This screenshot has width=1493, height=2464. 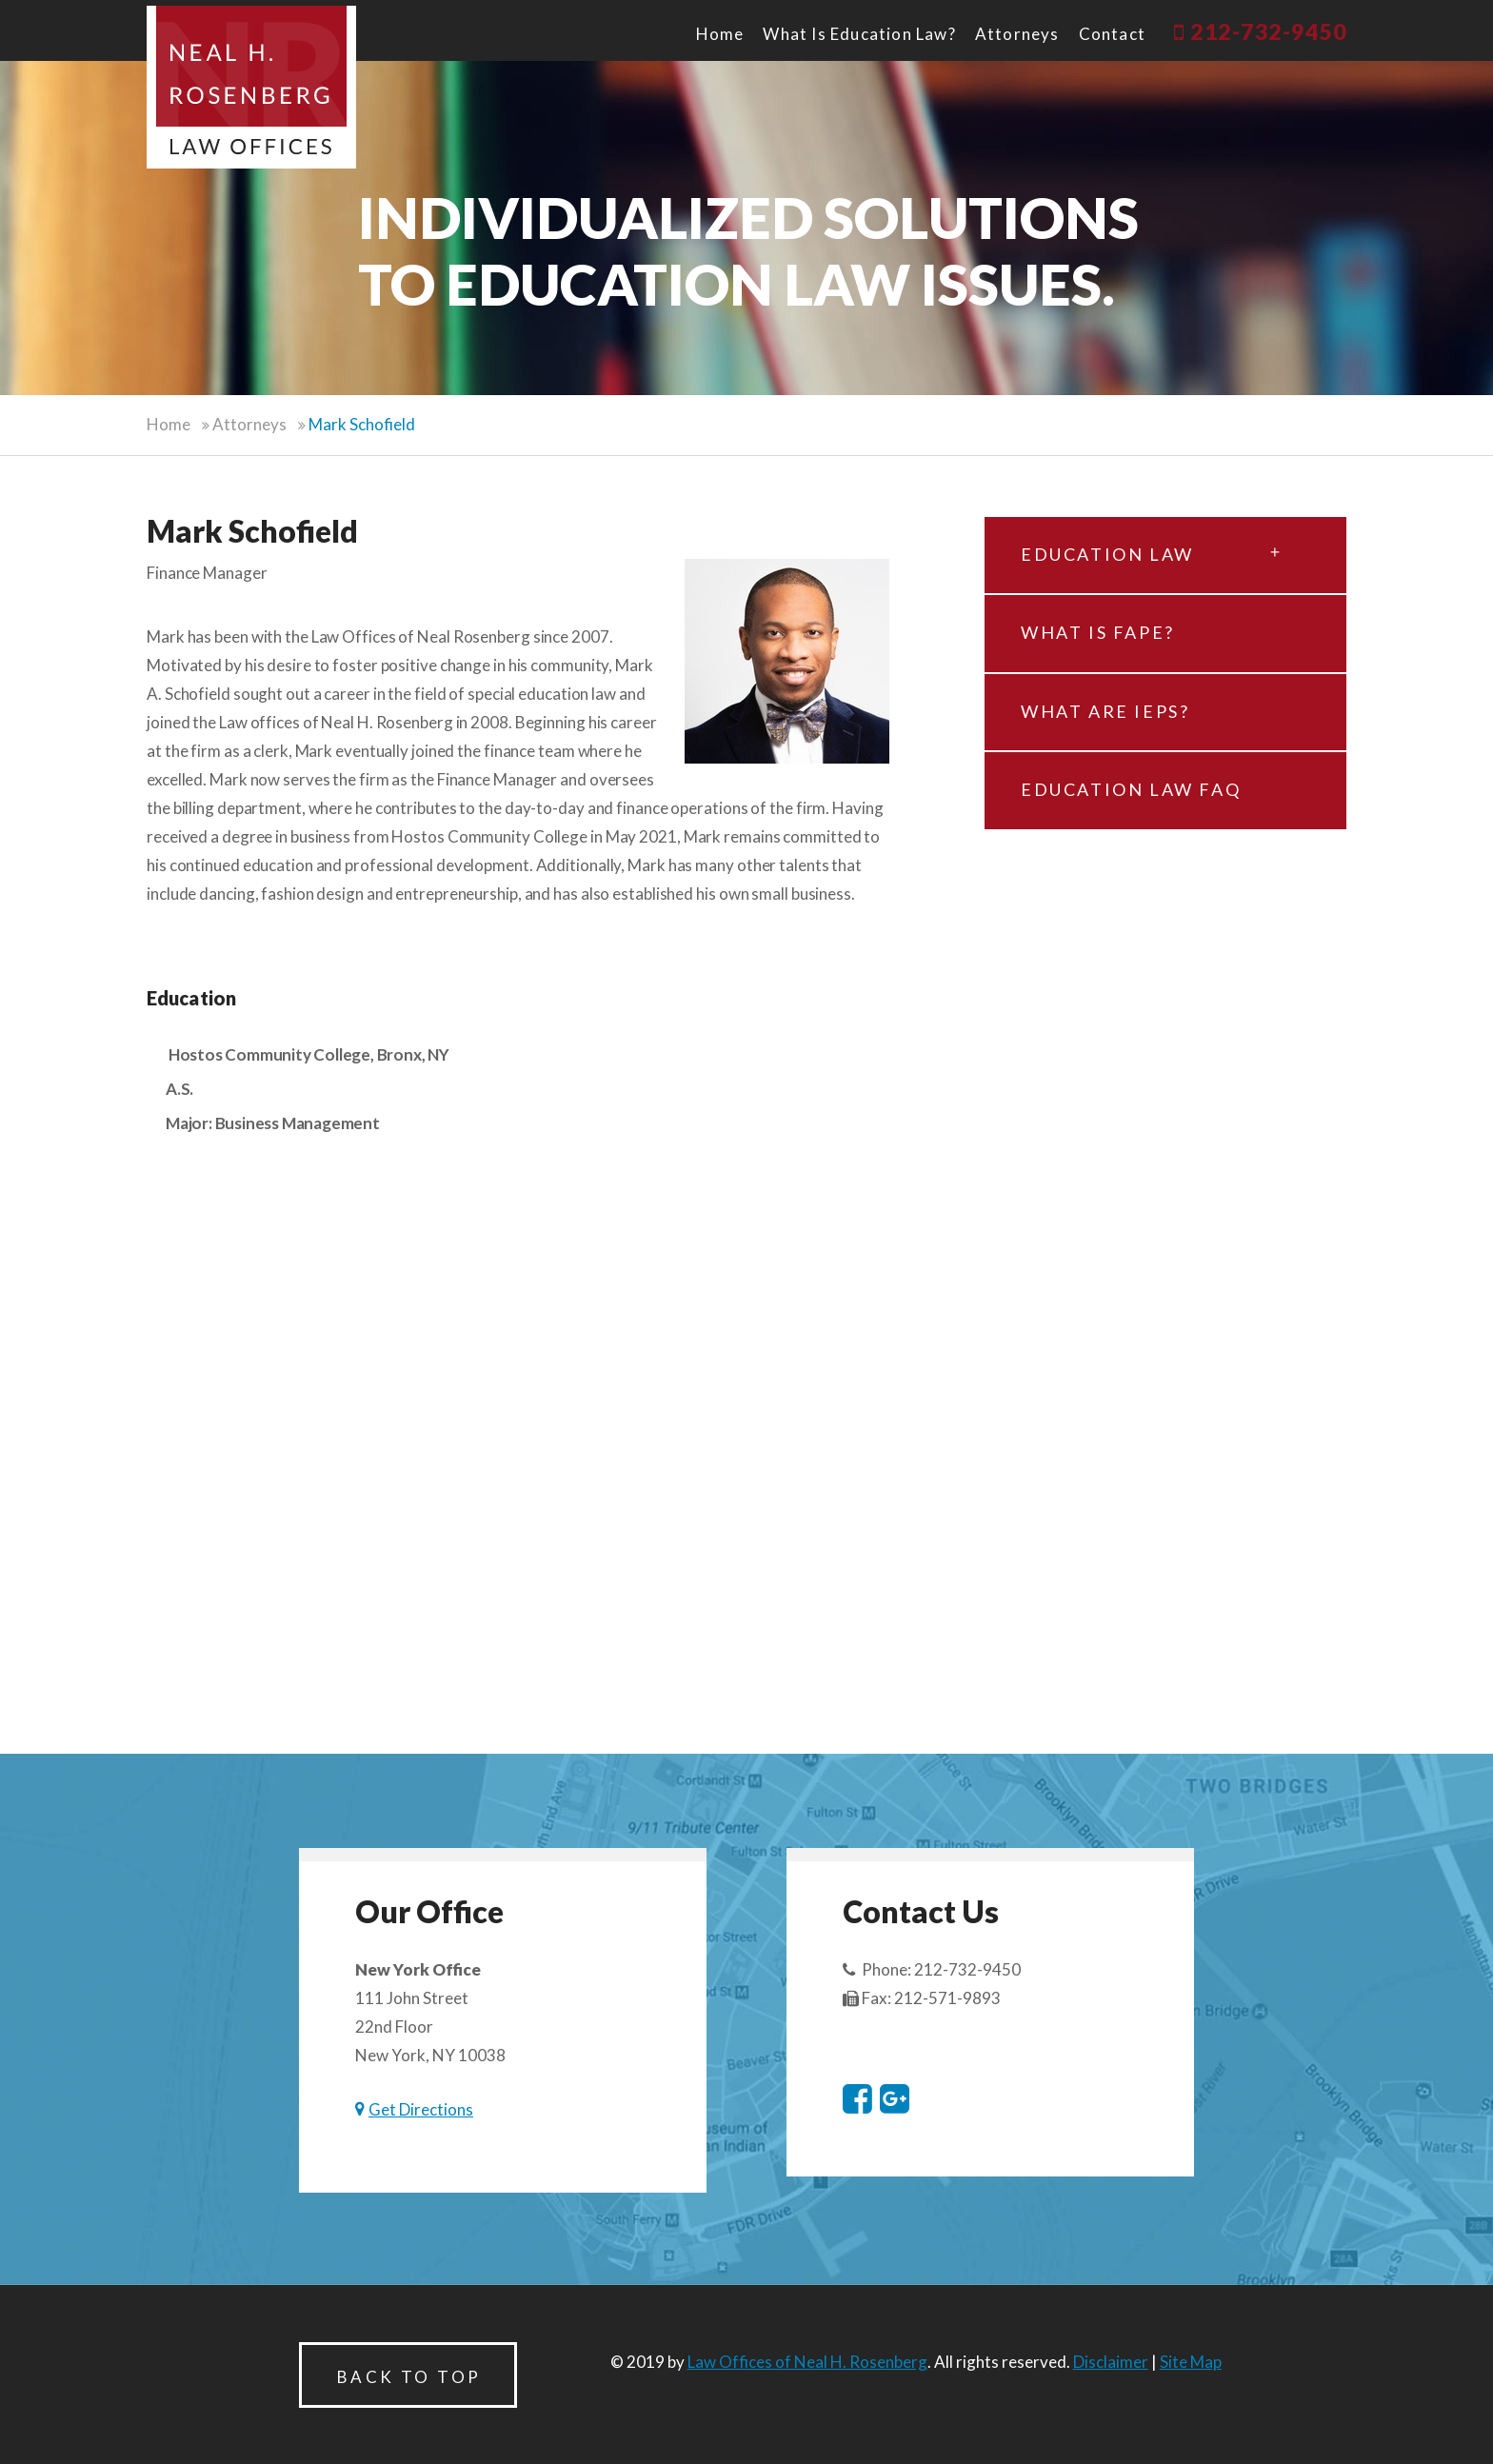 What do you see at coordinates (1105, 711) in the screenshot?
I see `What are IEPs?` at bounding box center [1105, 711].